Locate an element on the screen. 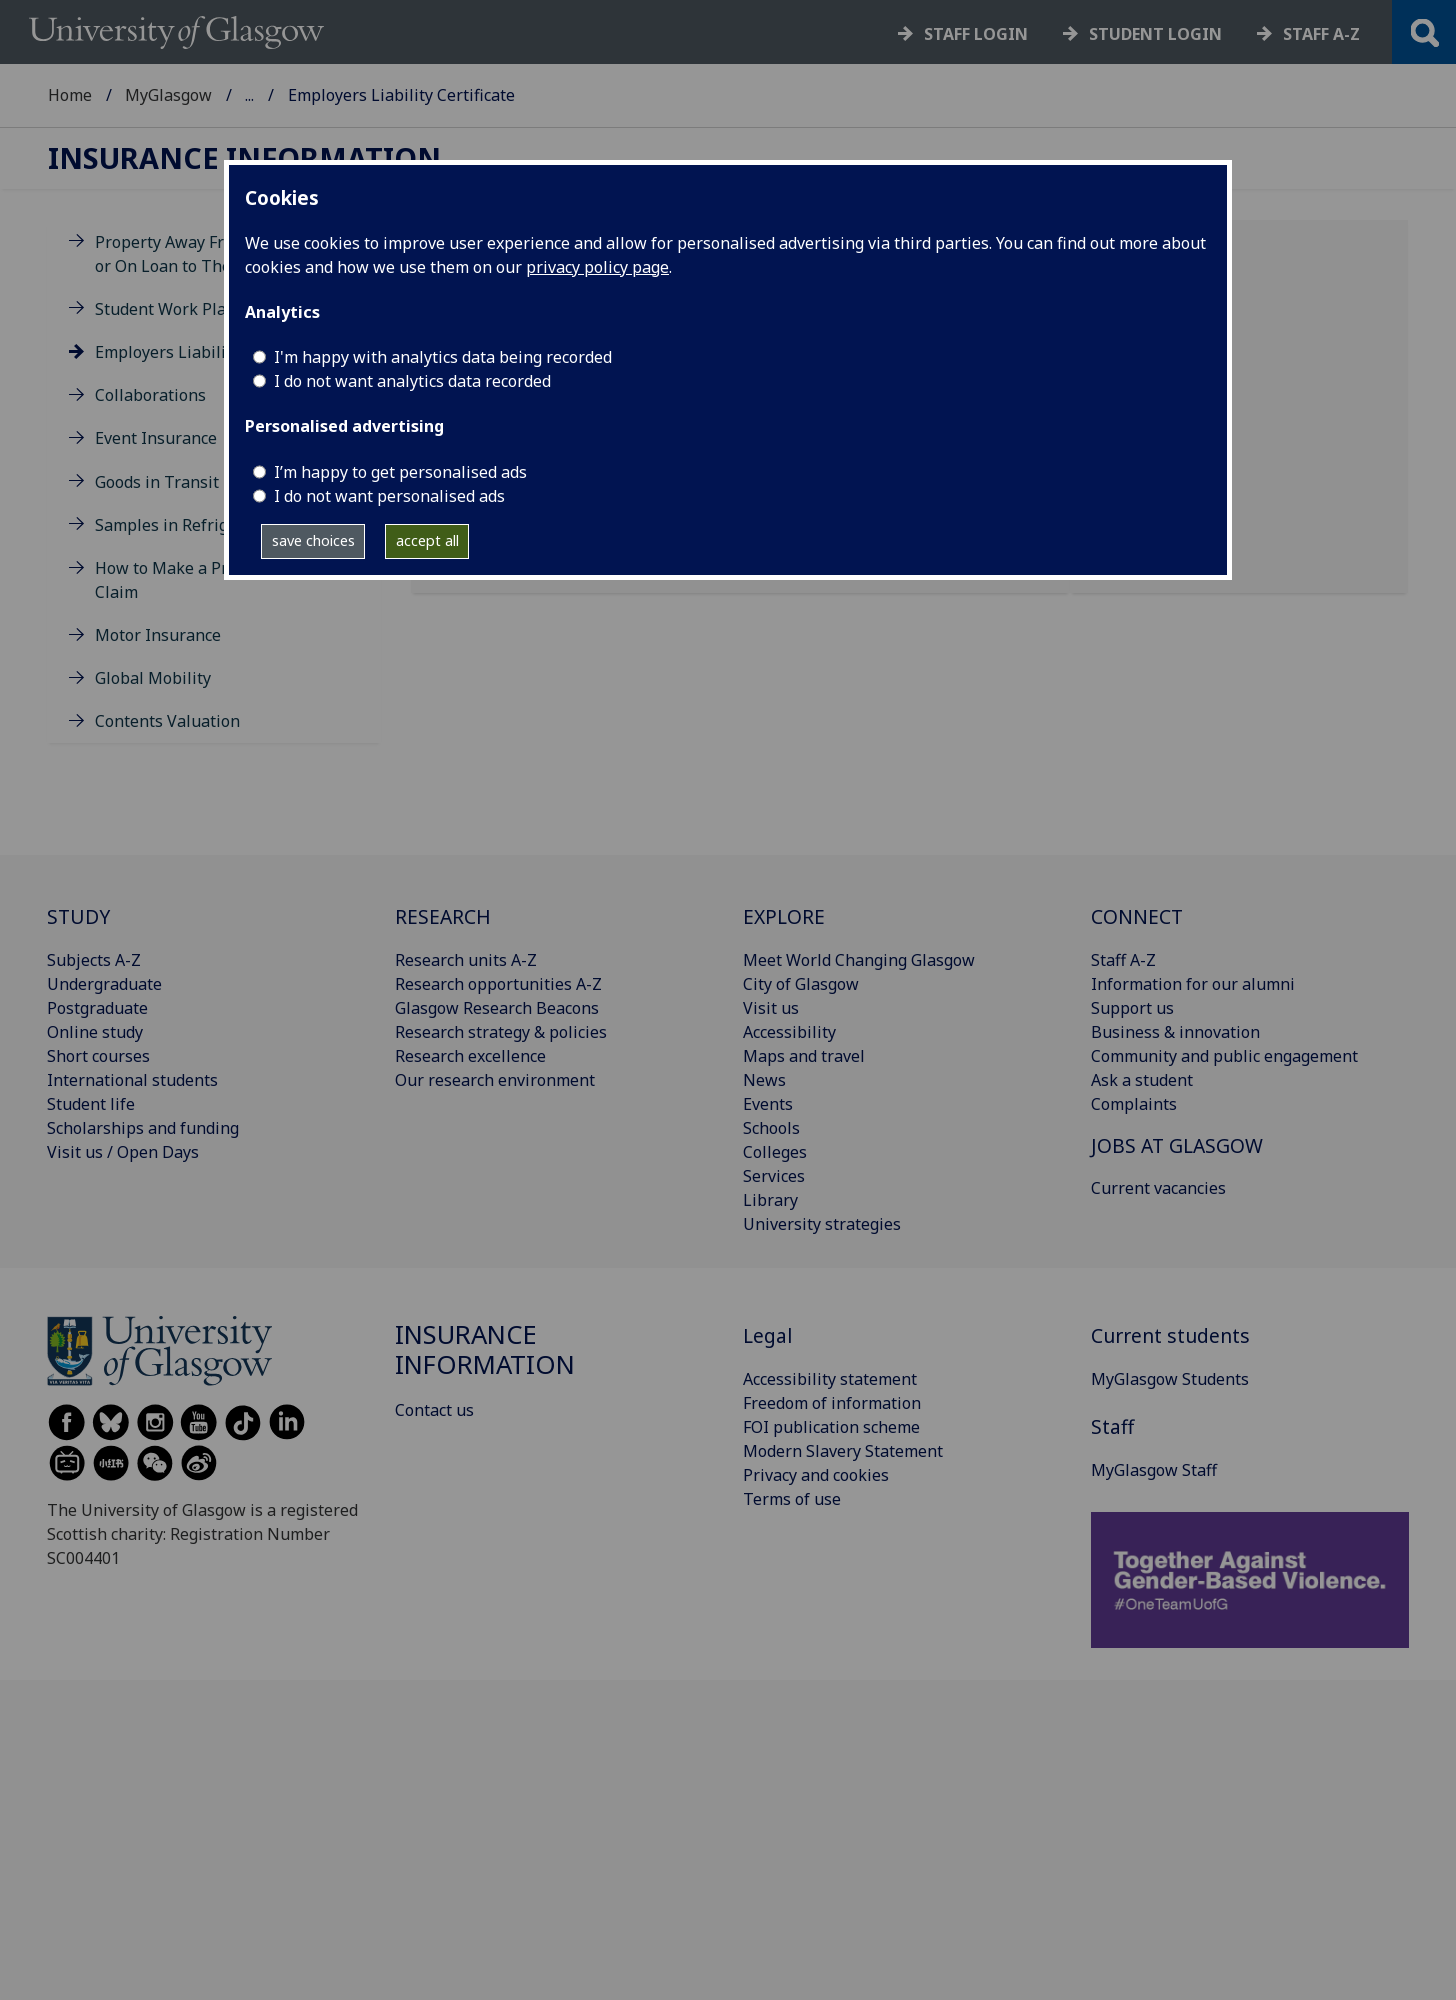 This screenshot has height=2000, width=1456. Goods in Transit Insurance is located at coordinates (197, 482).